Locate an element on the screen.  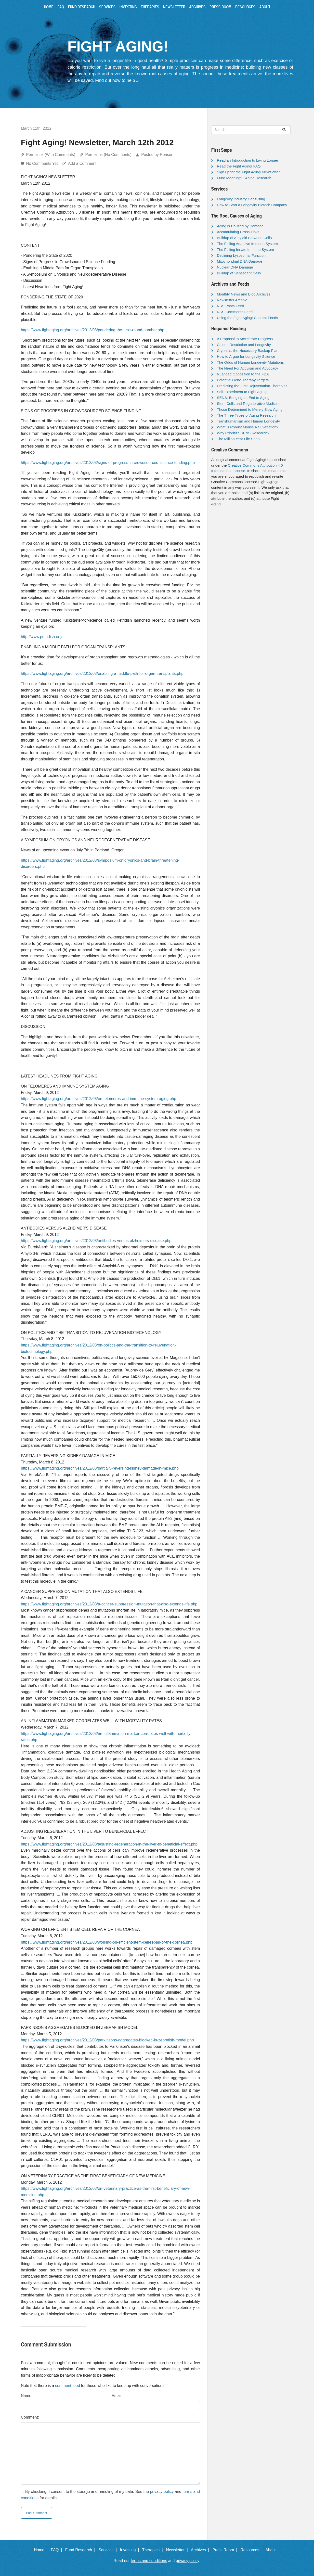
Calorie Restriction and Longevity is located at coordinates (244, 345).